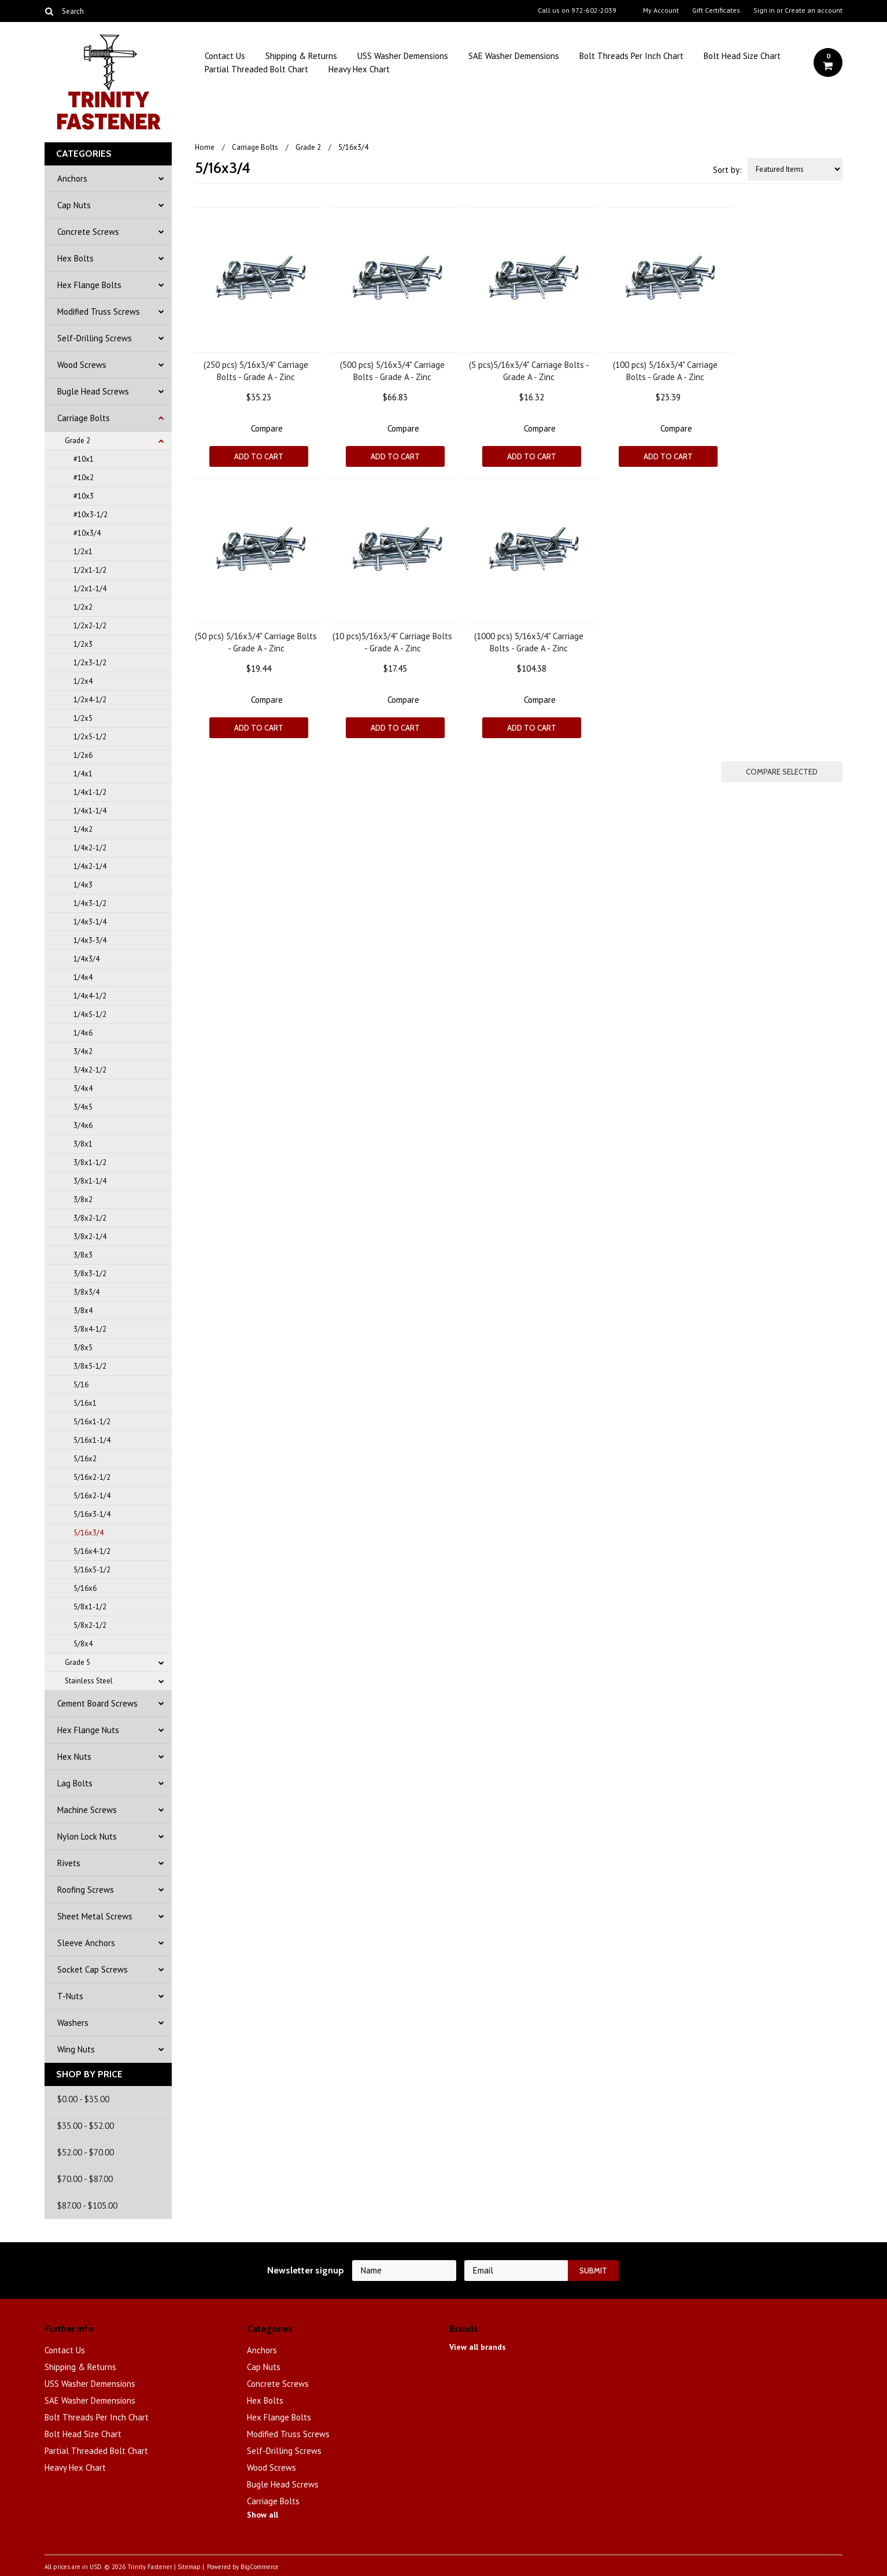  What do you see at coordinates (764, 10) in the screenshot?
I see `Sign in` at bounding box center [764, 10].